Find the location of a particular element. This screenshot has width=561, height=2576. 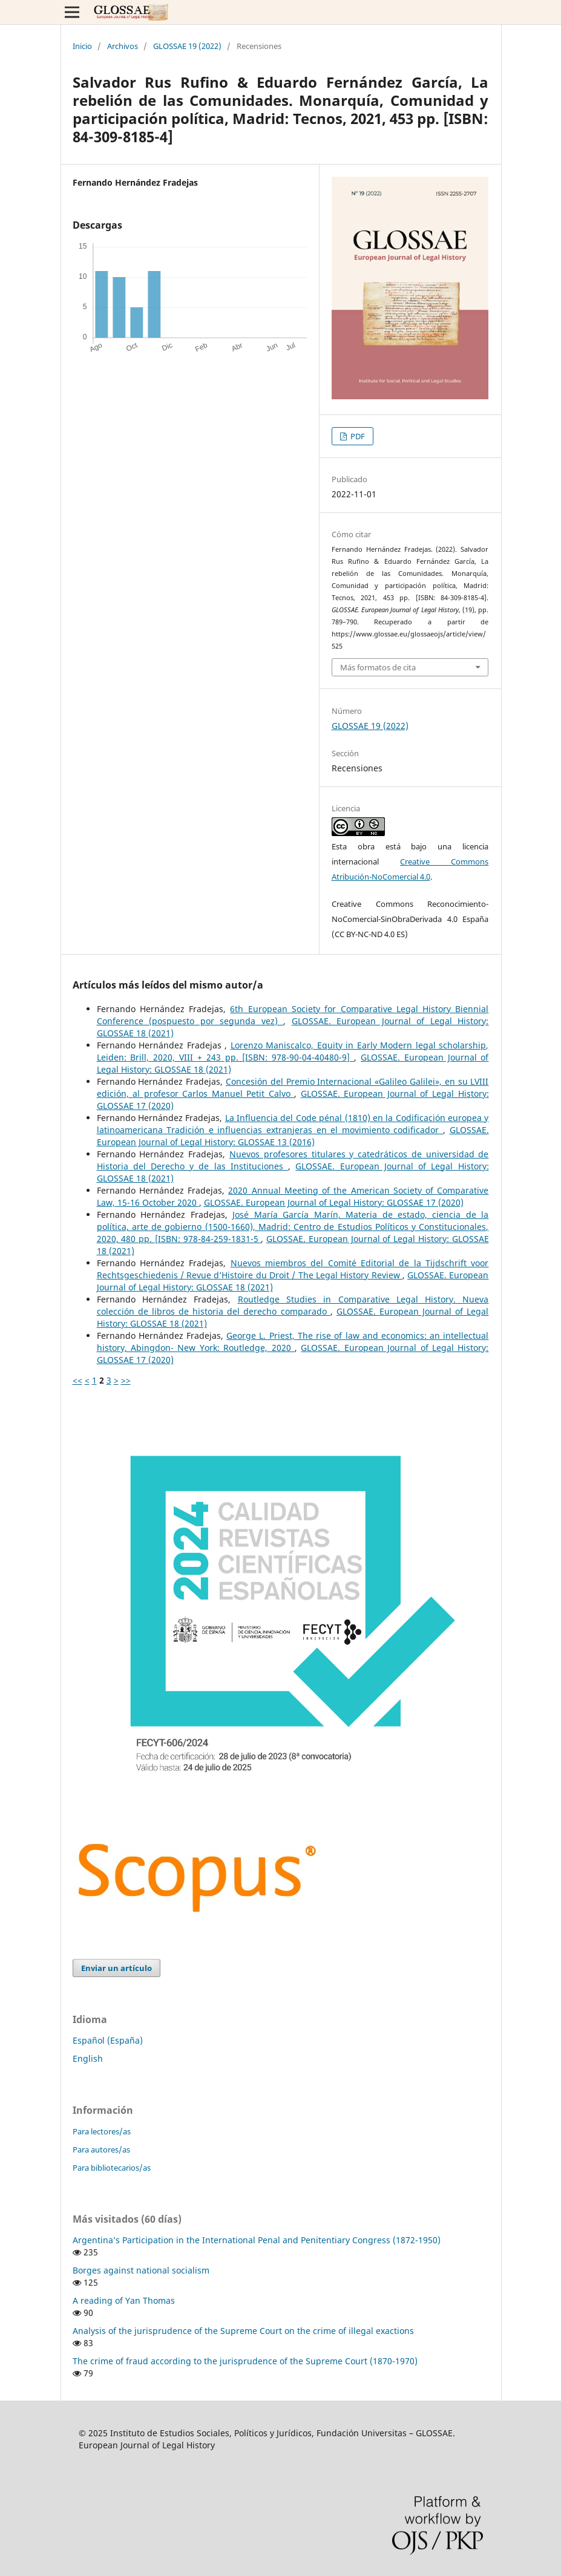

<< is located at coordinates (77, 1380).